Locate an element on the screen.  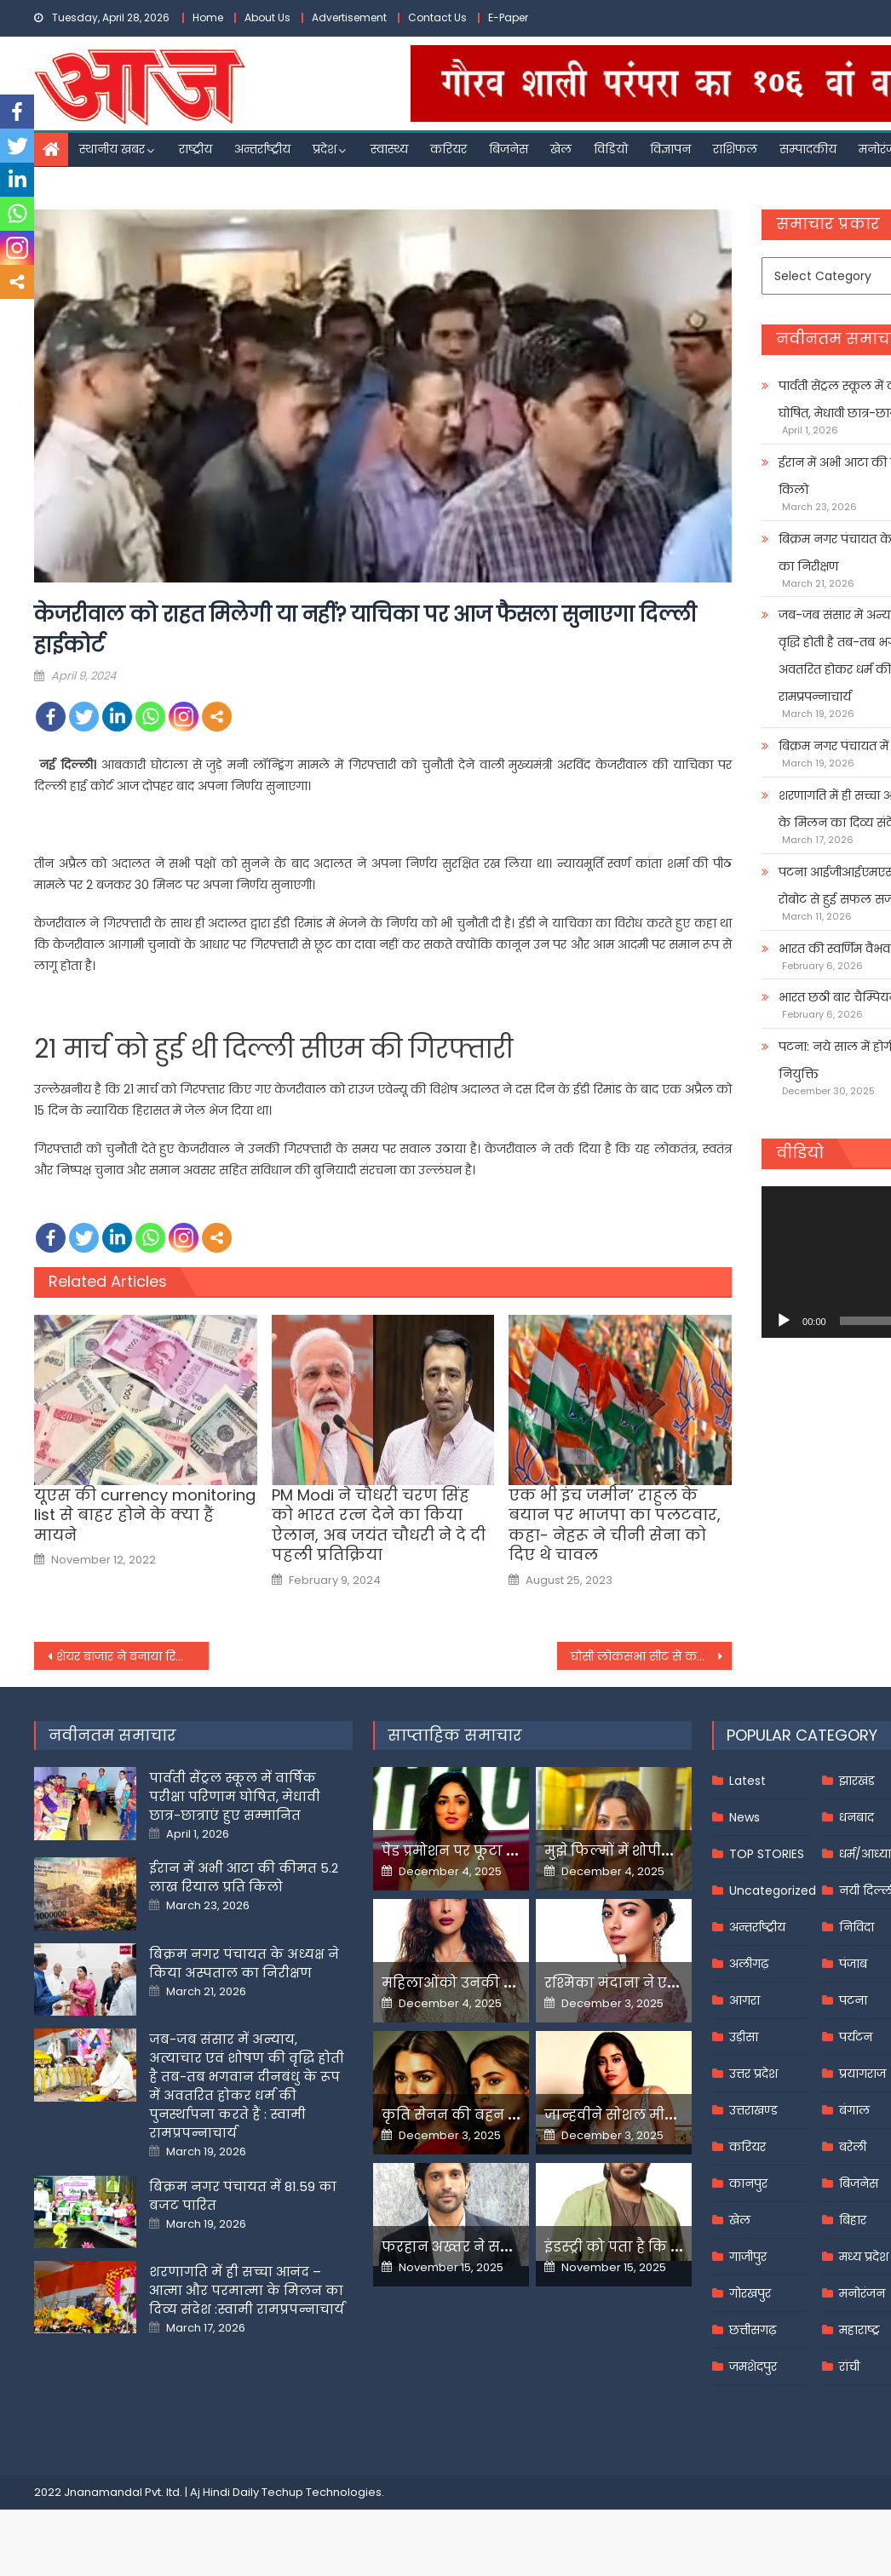
साप्ताहिक समाचार is located at coordinates (455, 1735).